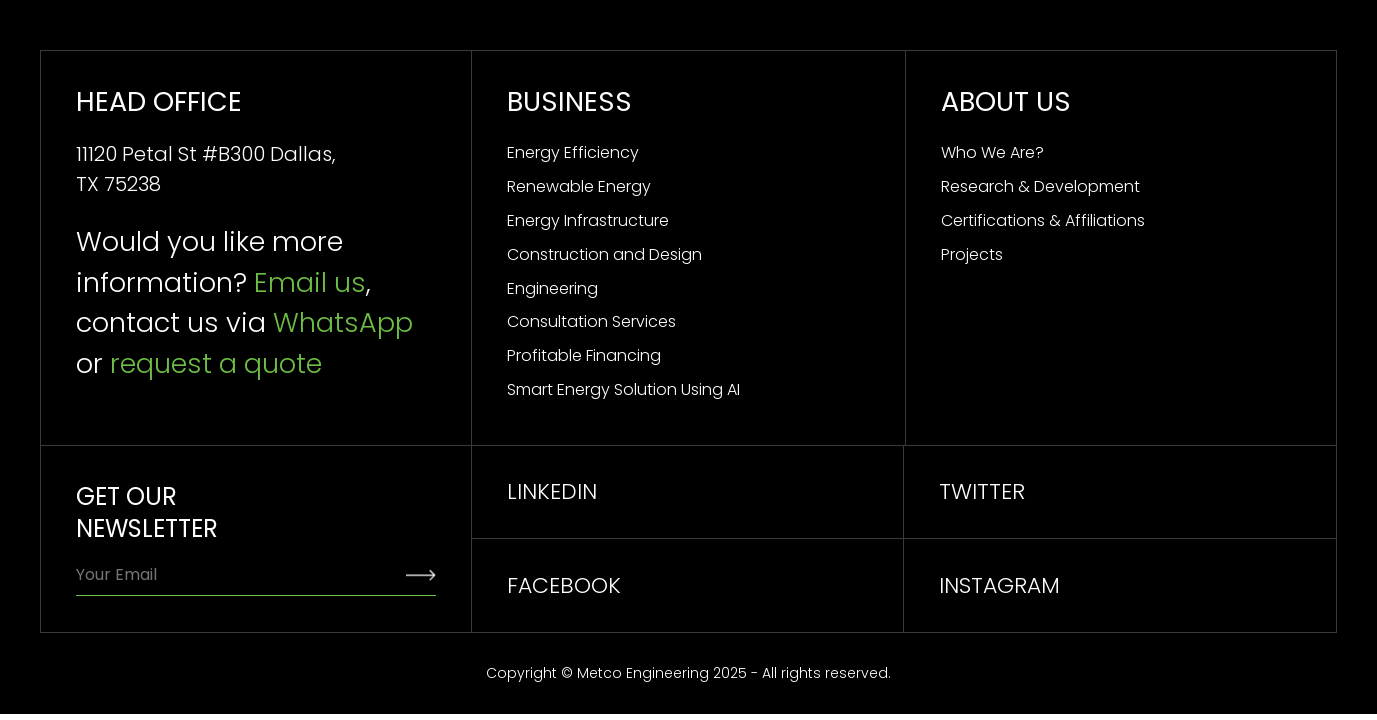  I want to click on Consultation Services, so click(591, 321).